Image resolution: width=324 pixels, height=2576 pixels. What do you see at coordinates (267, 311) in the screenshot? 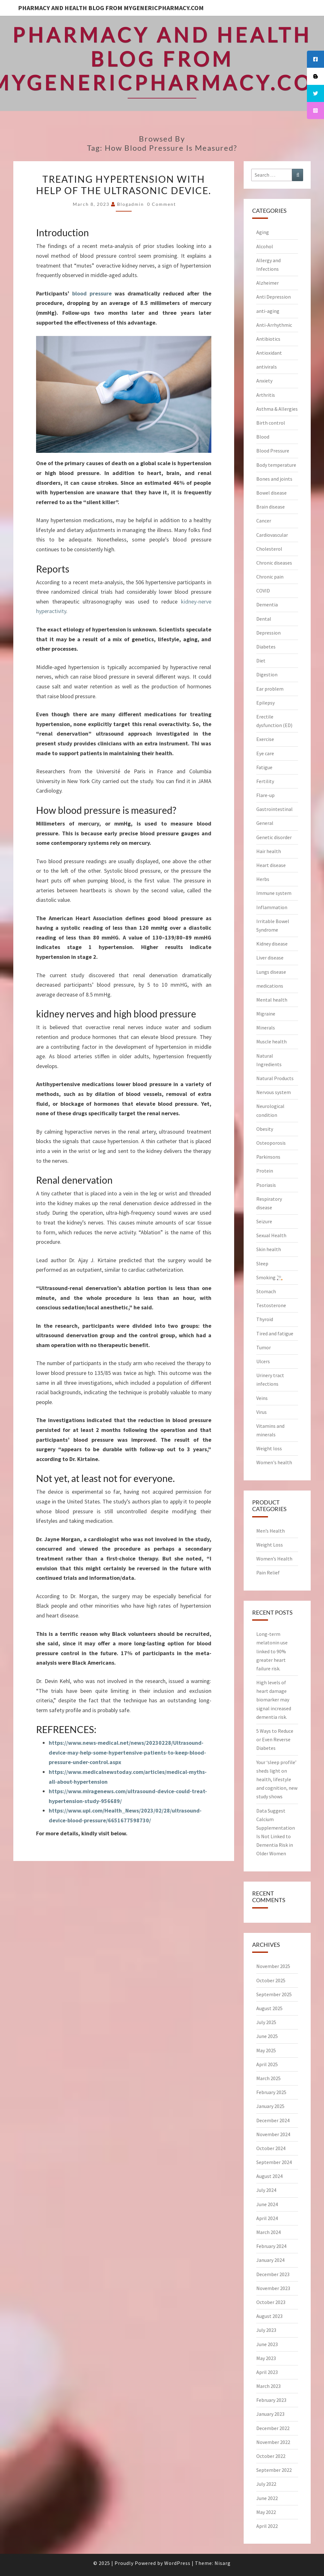
I see `anti-aging` at bounding box center [267, 311].